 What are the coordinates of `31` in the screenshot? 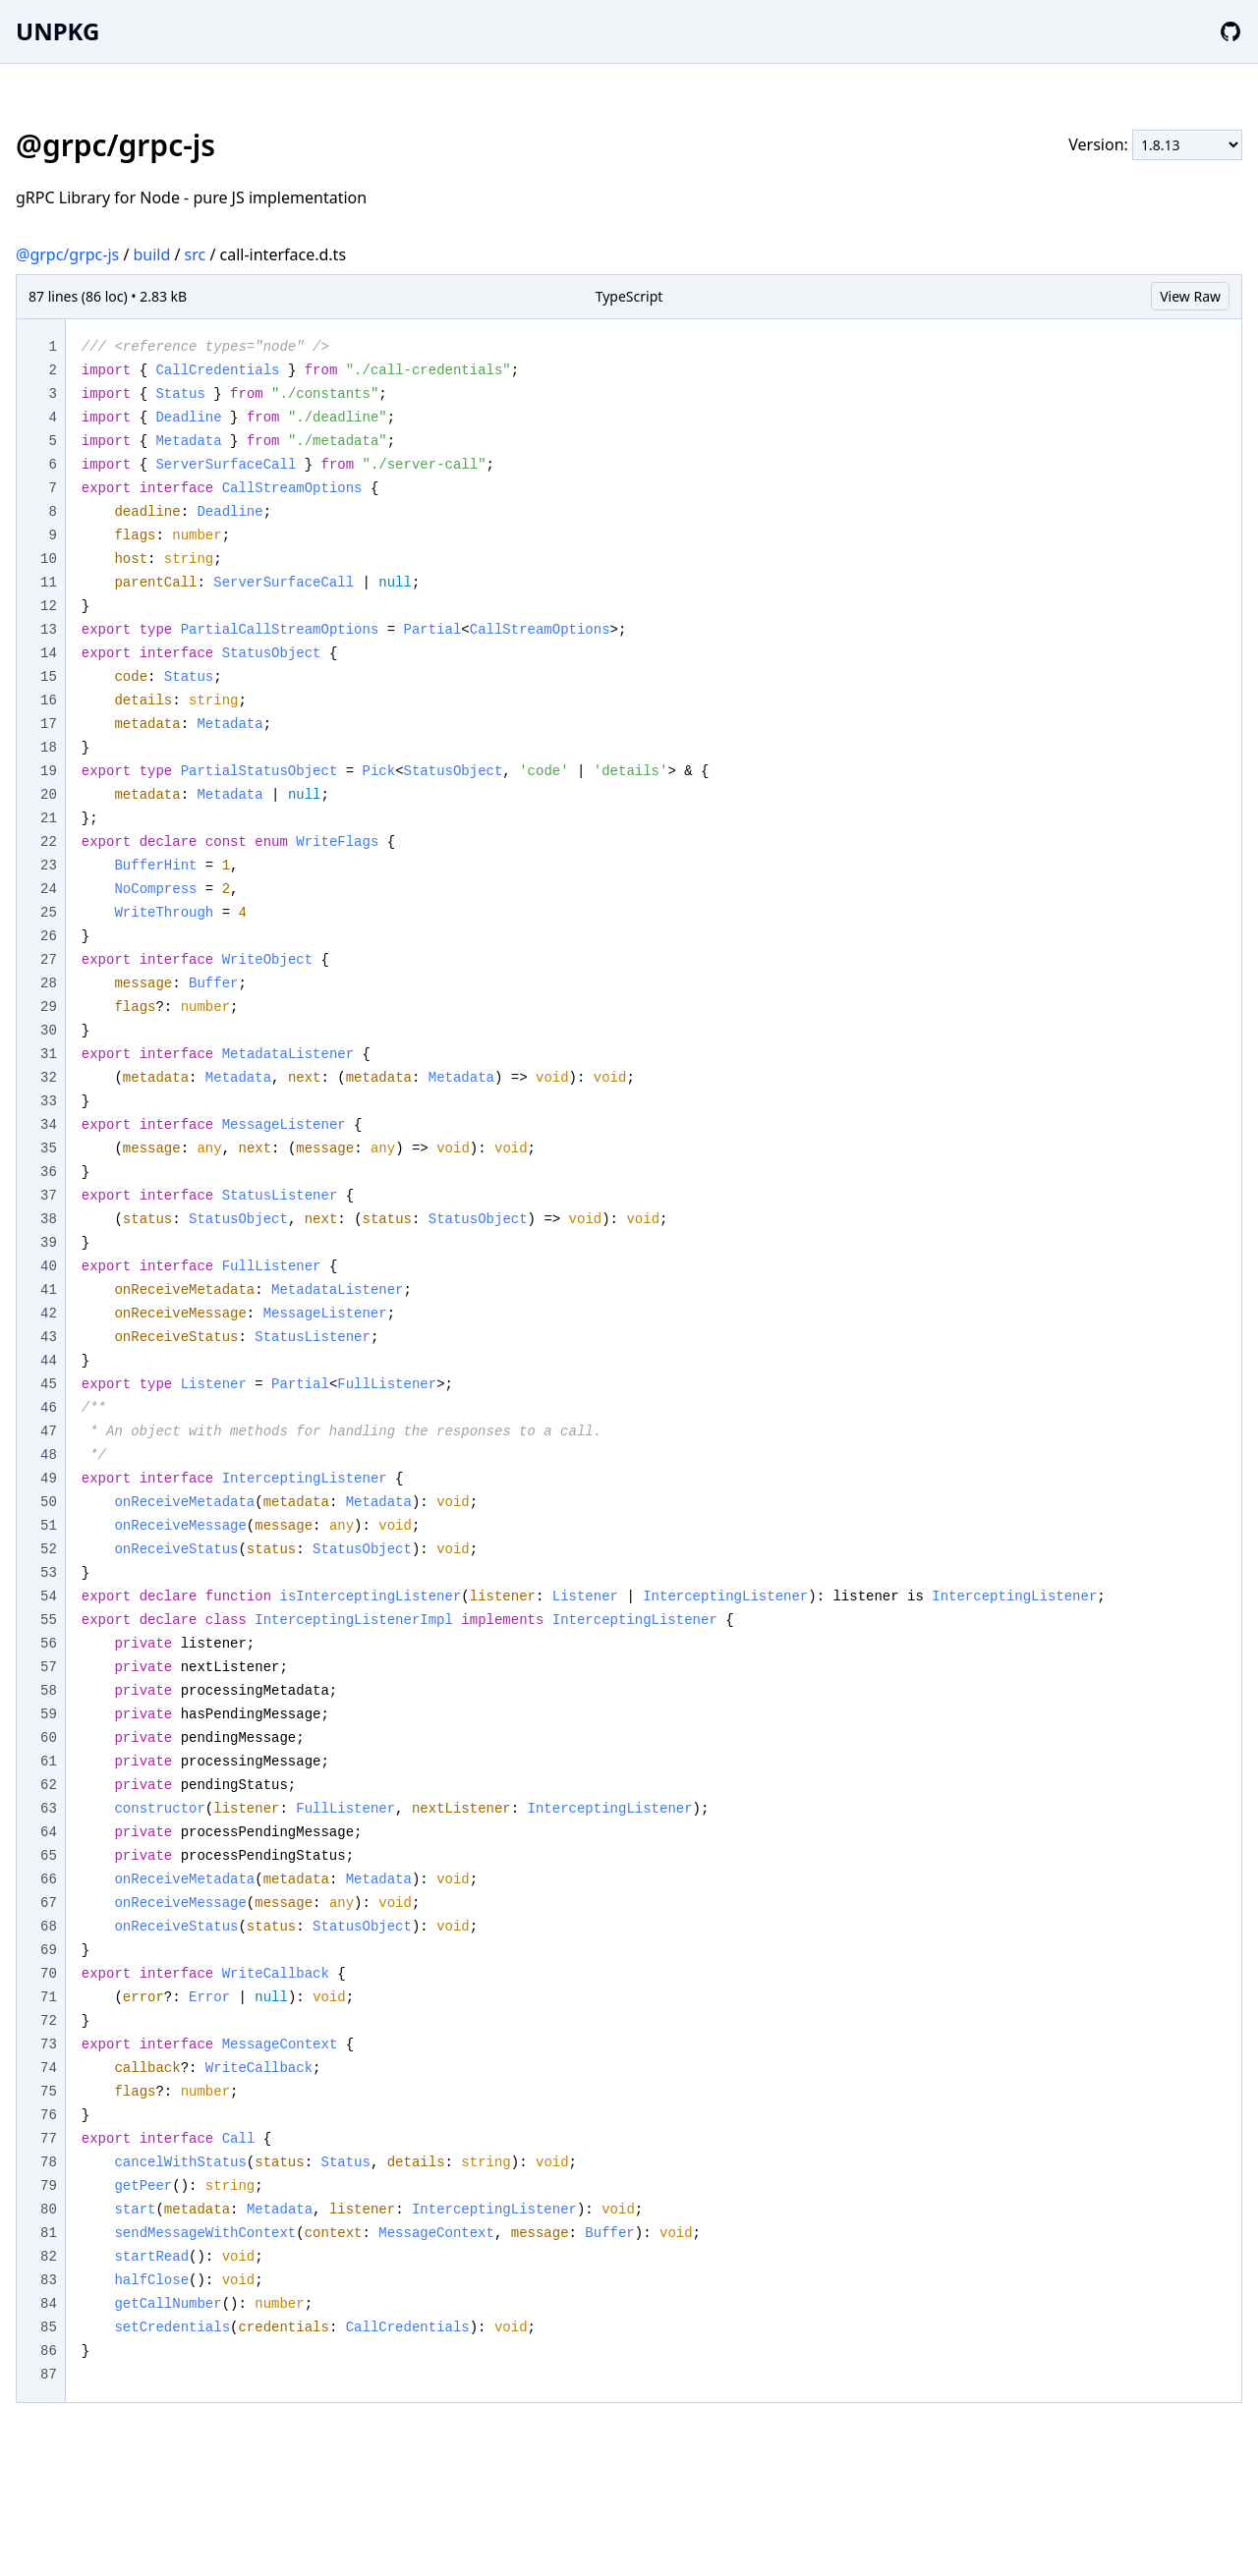 It's located at (48, 1054).